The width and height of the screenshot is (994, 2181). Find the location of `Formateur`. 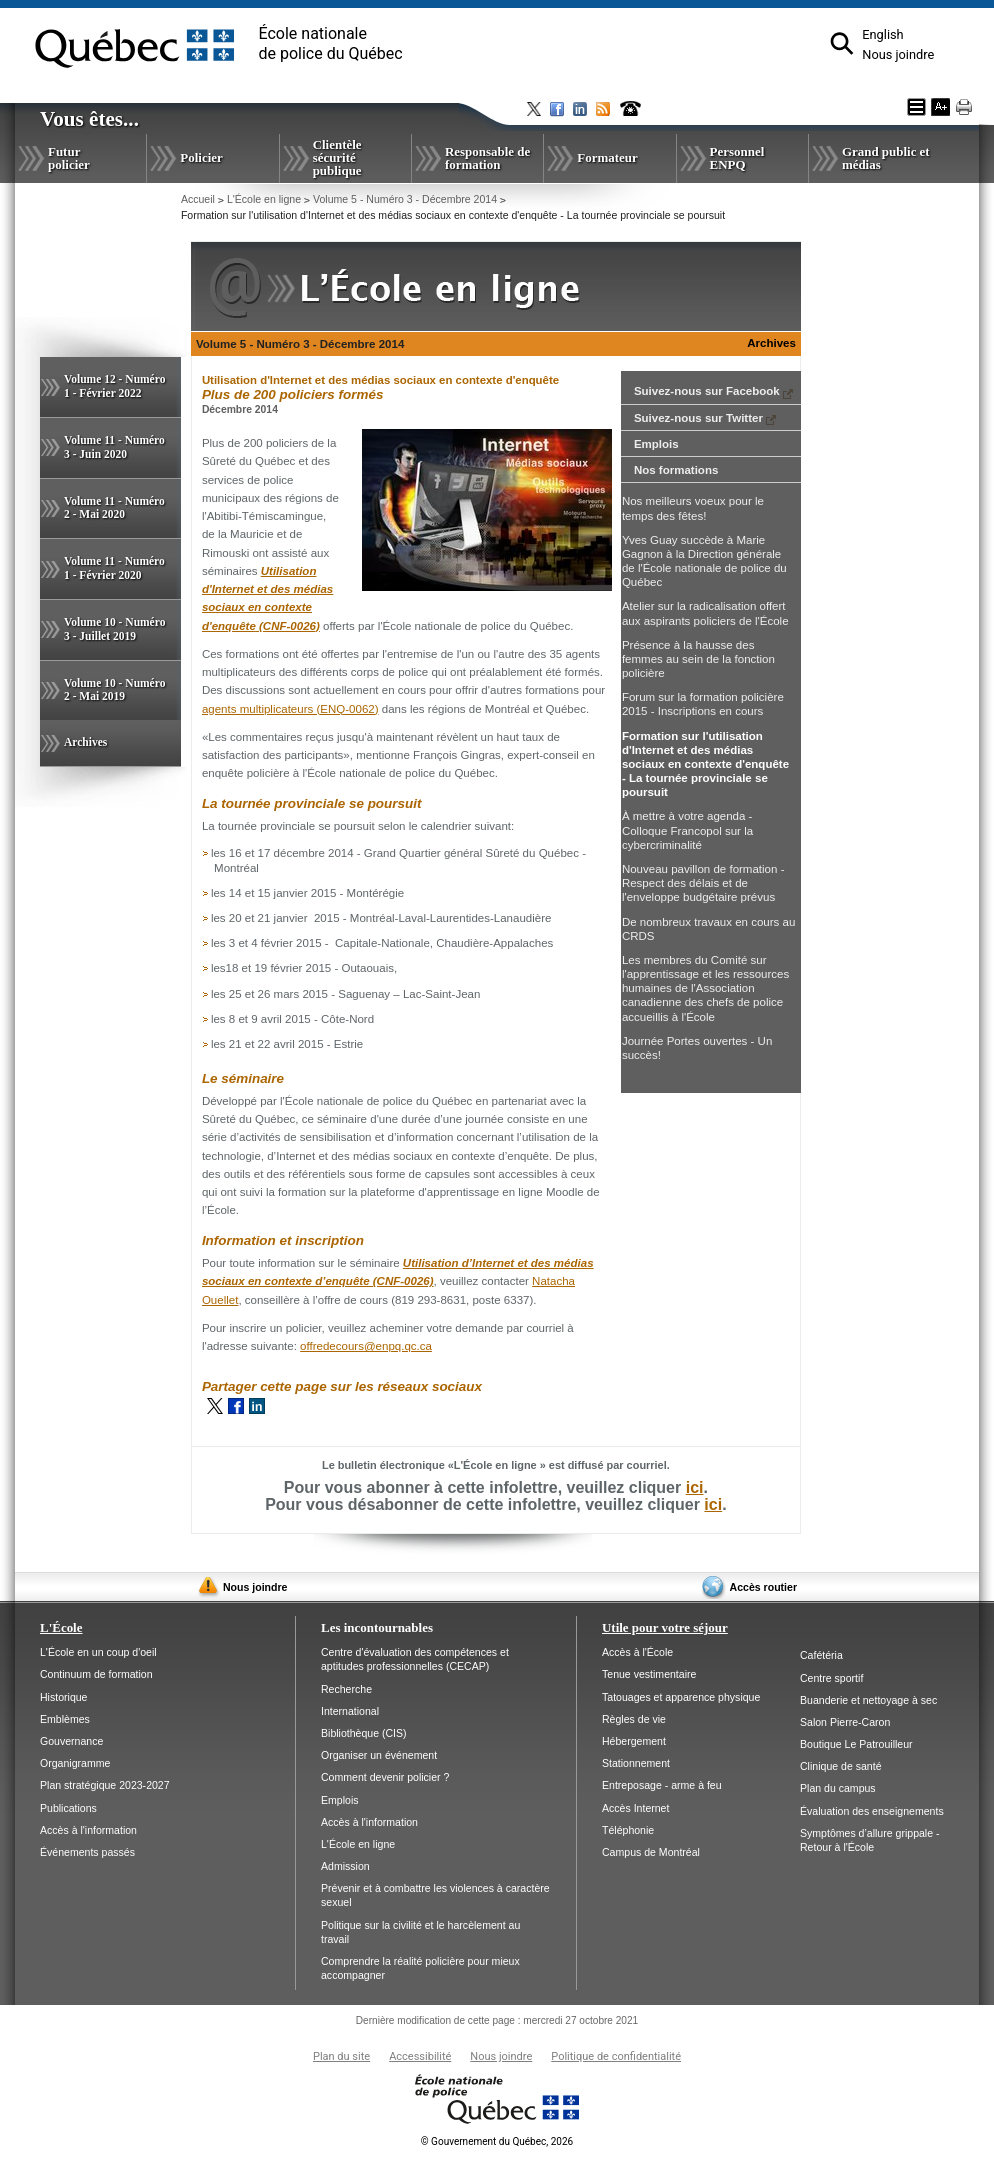

Formateur is located at coordinates (607, 157).